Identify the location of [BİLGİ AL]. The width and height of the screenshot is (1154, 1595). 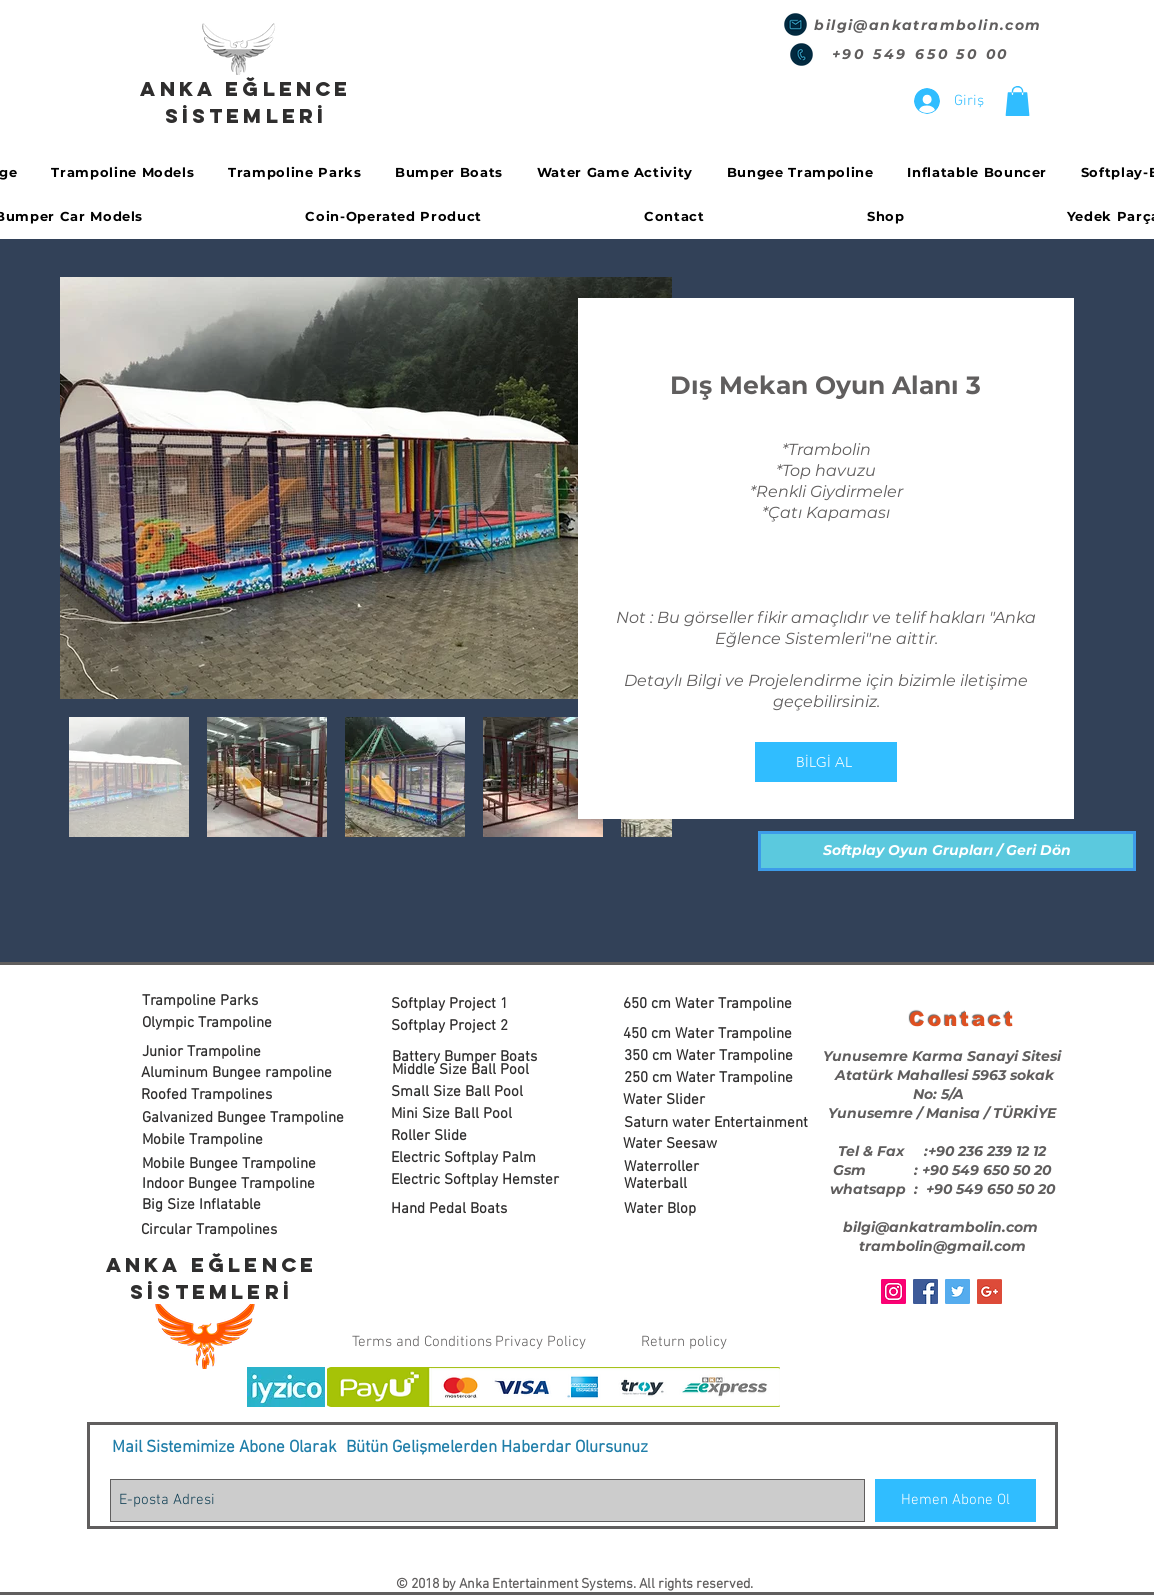
(826, 762).